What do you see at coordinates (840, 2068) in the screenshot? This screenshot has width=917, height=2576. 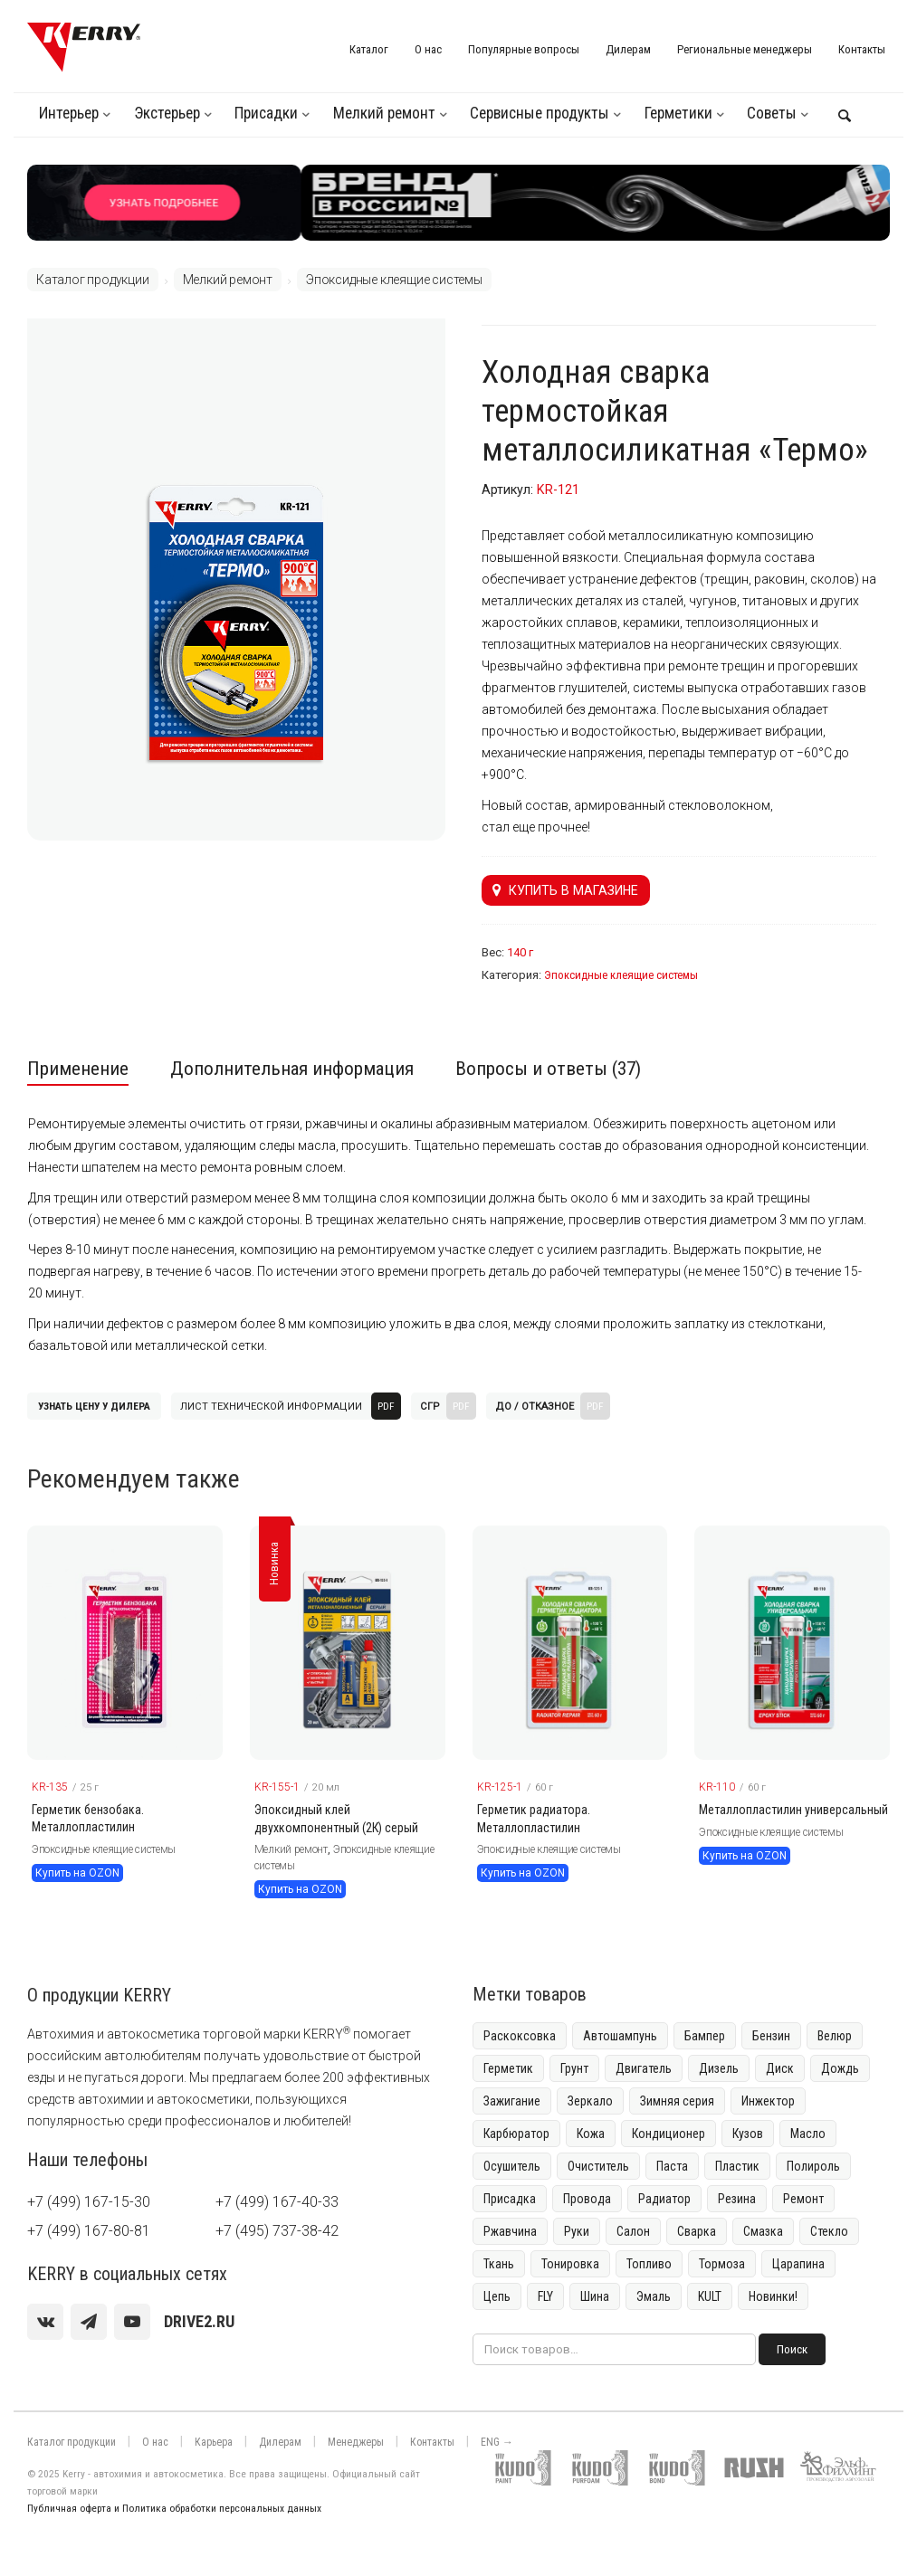 I see `Дождь` at bounding box center [840, 2068].